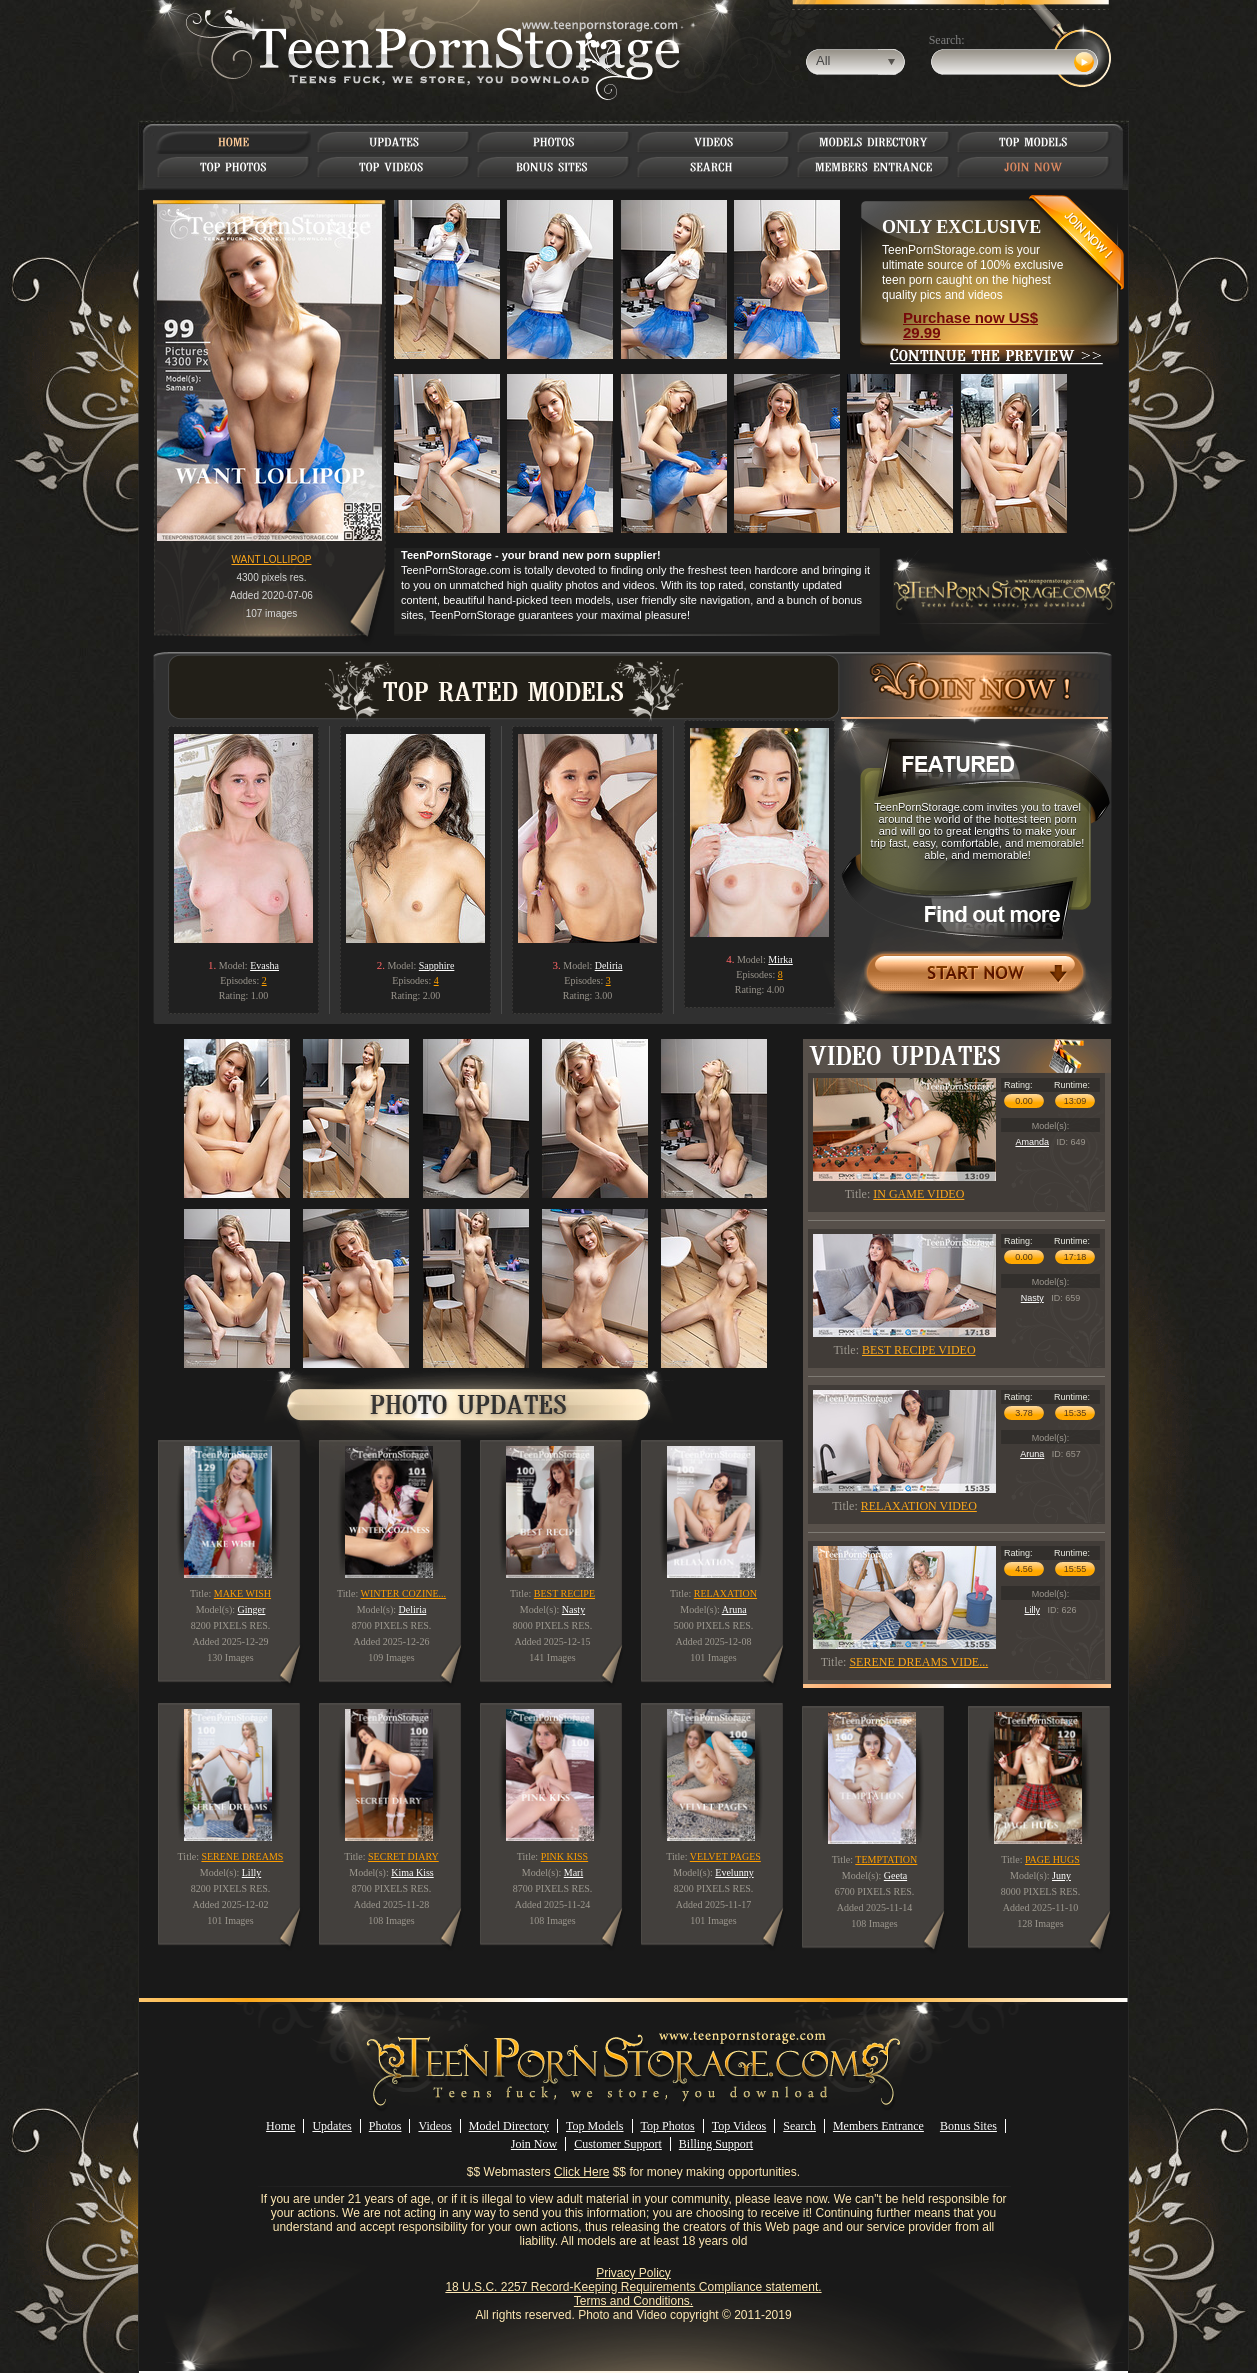 The width and height of the screenshot is (1257, 2373). Describe the element at coordinates (1032, 1454) in the screenshot. I see `Aruna` at that location.